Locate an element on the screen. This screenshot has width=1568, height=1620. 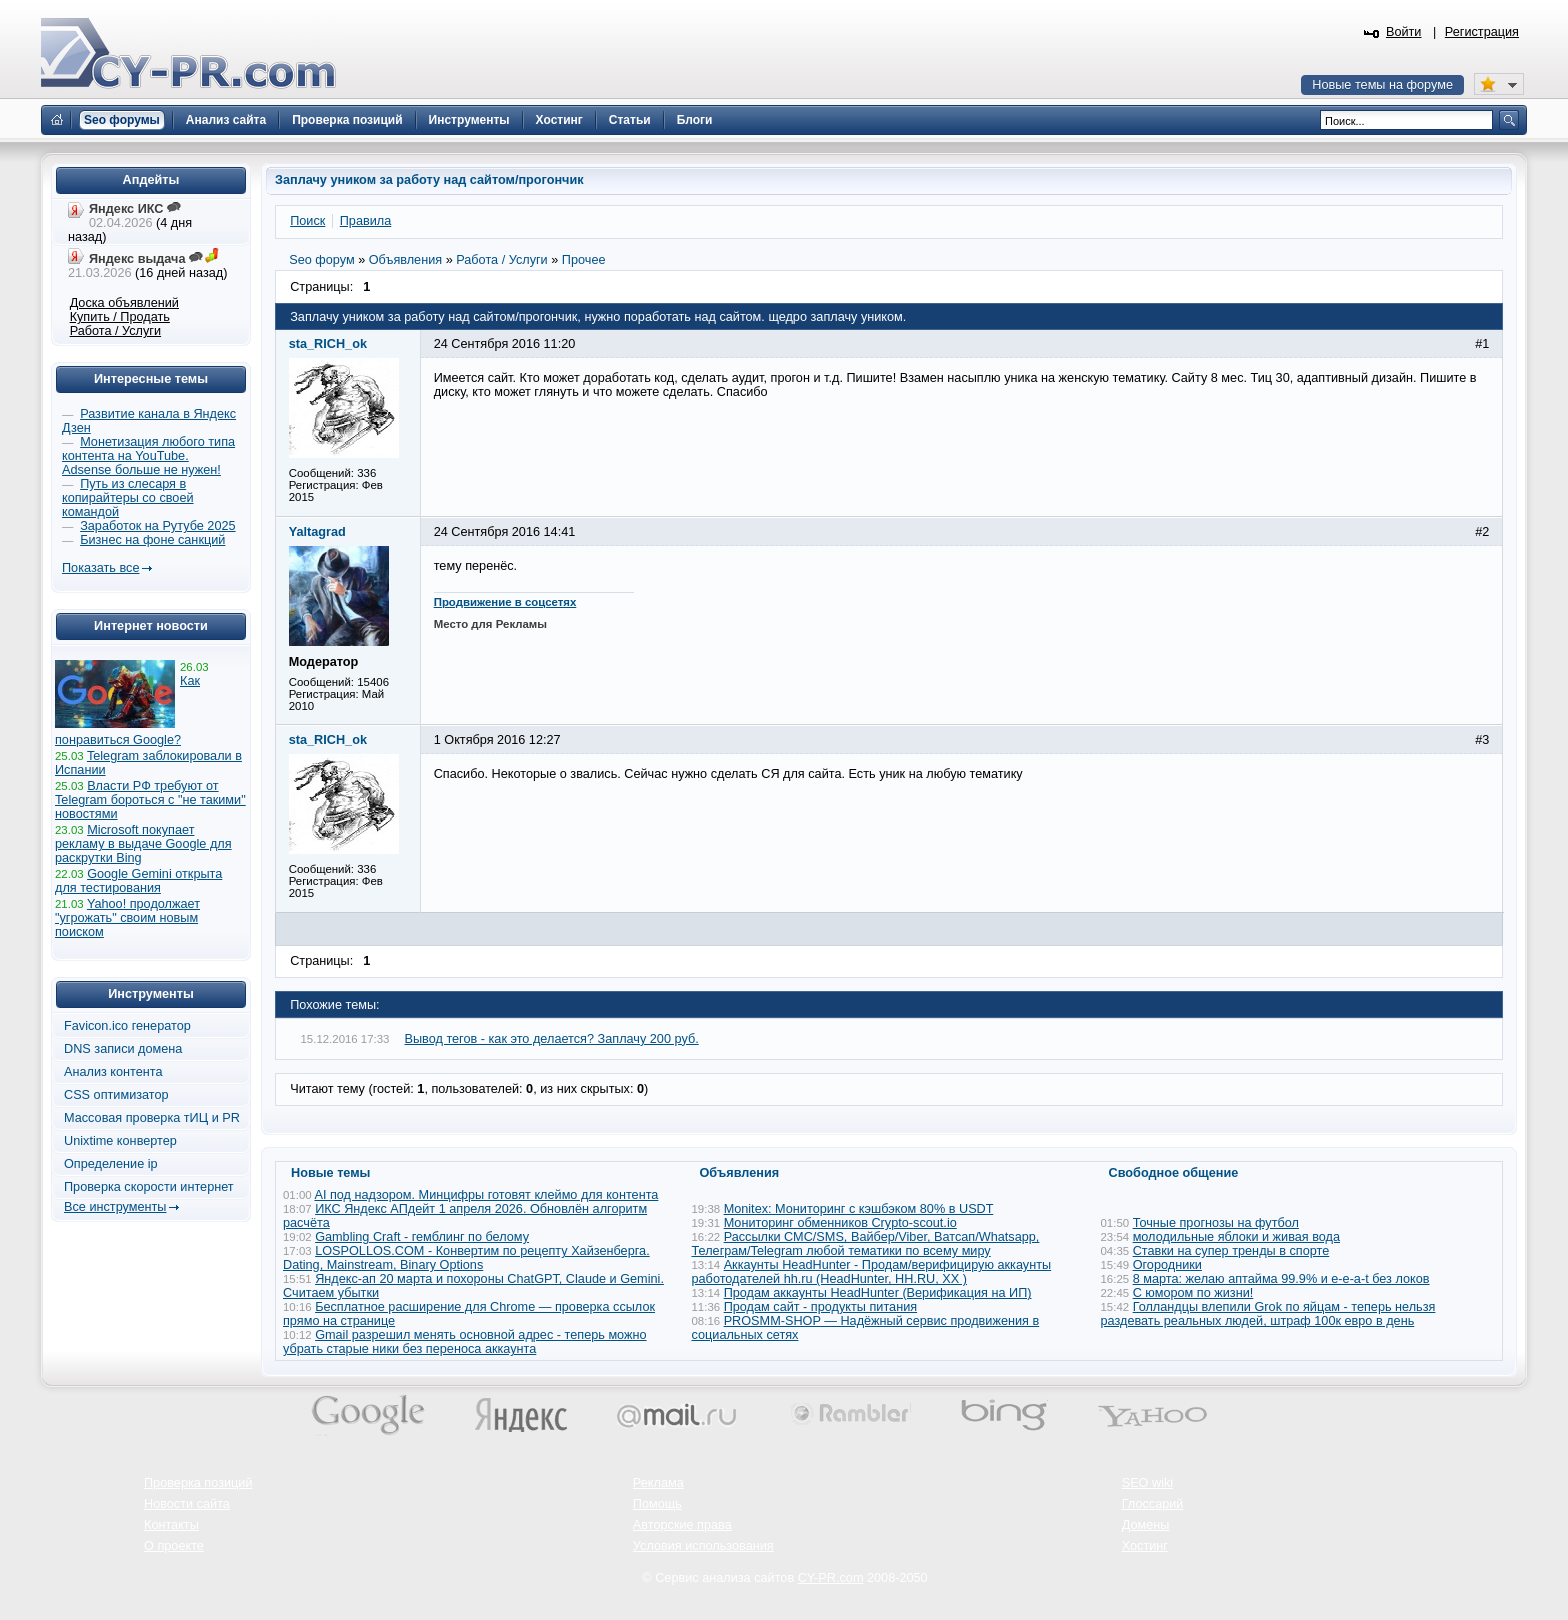
Определение ip is located at coordinates (111, 1164).